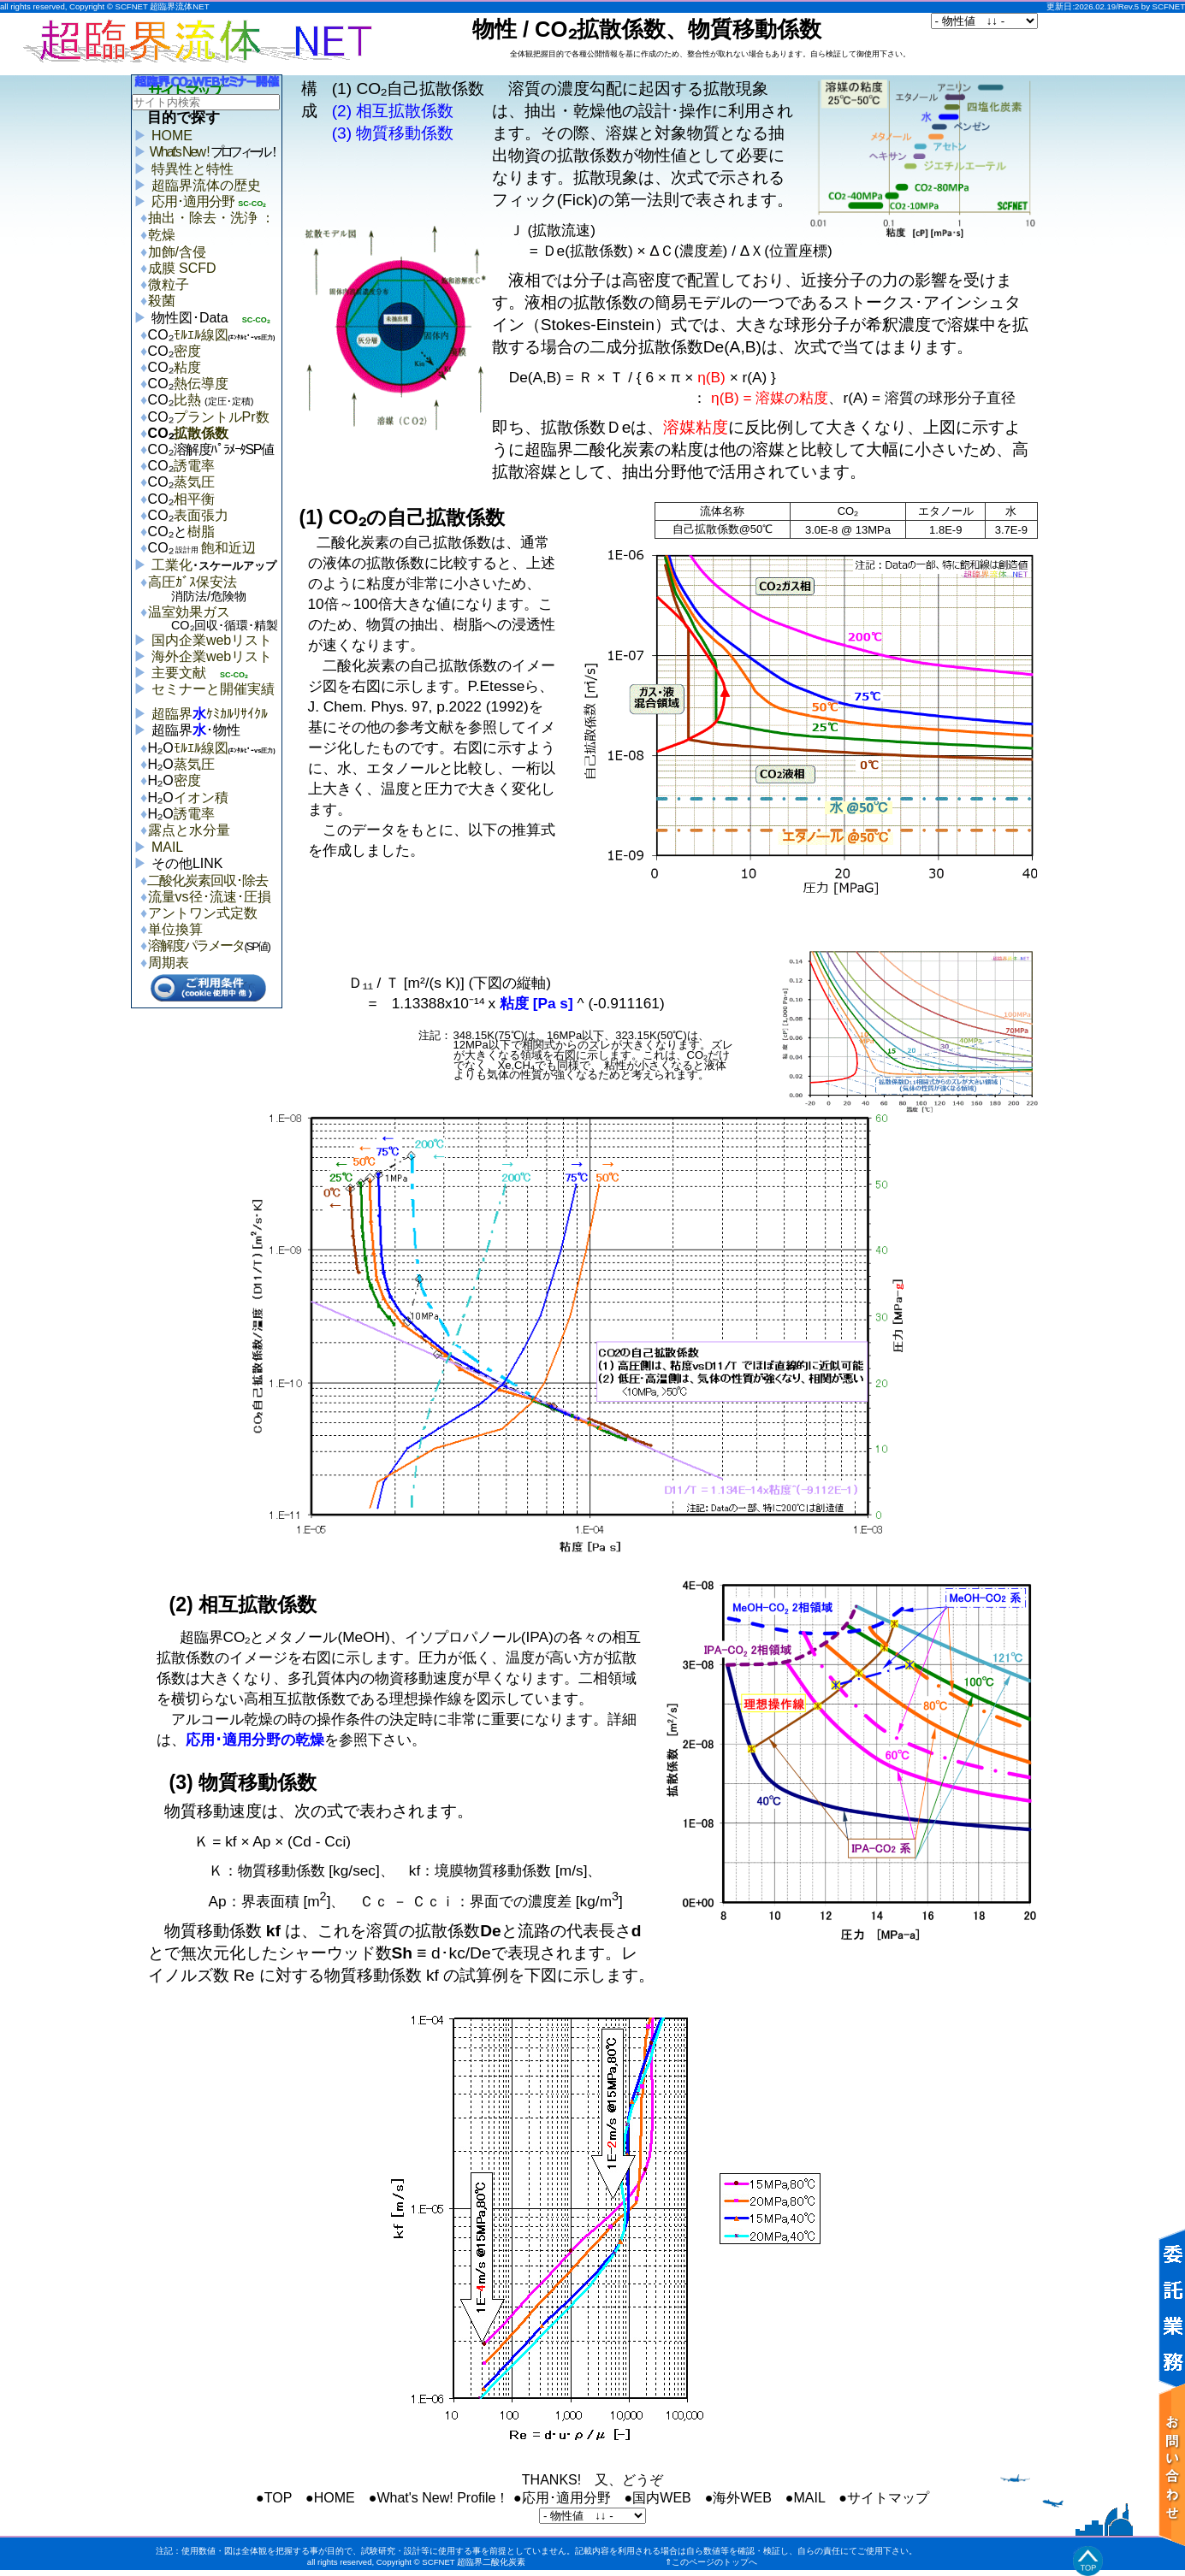 The width and height of the screenshot is (1185, 2576). I want to click on (3) 物質移動係数, so click(393, 133).